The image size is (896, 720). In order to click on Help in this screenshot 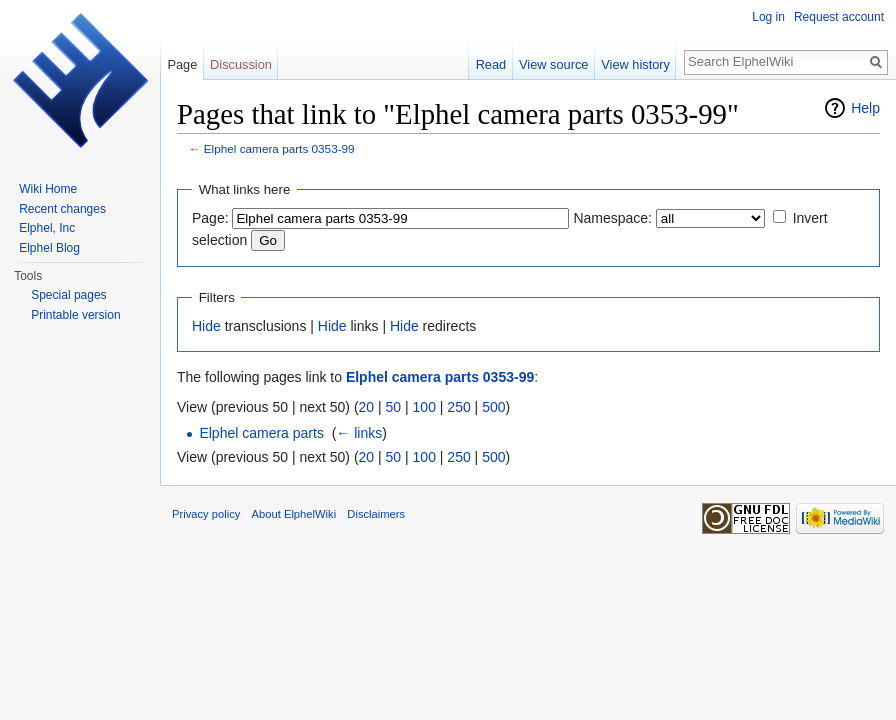, I will do `click(865, 108)`.